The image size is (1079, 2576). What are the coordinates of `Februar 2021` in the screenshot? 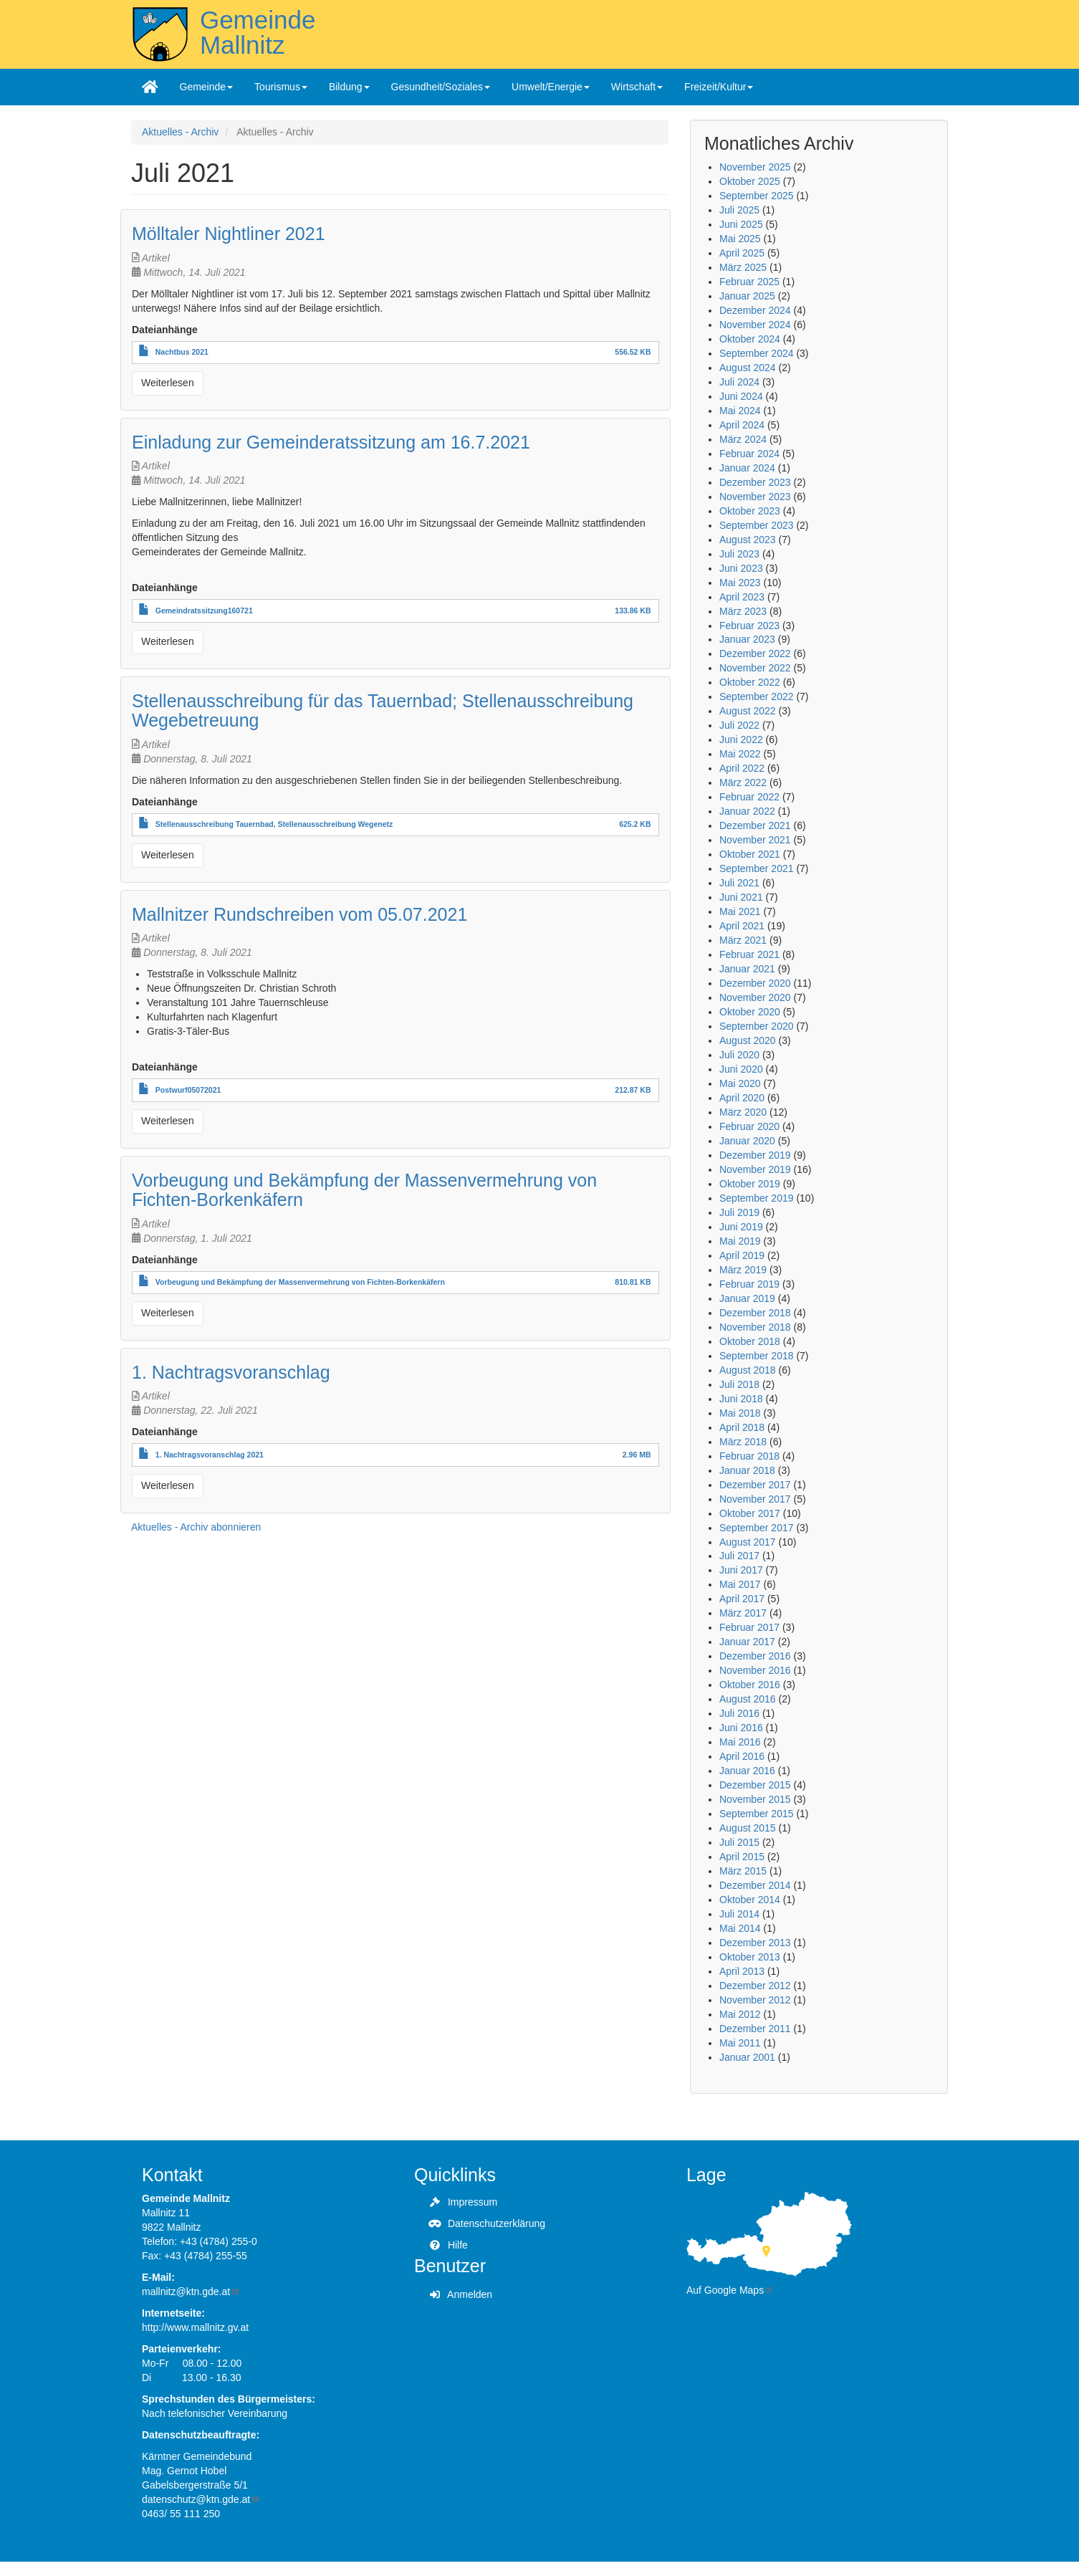 It's located at (749, 954).